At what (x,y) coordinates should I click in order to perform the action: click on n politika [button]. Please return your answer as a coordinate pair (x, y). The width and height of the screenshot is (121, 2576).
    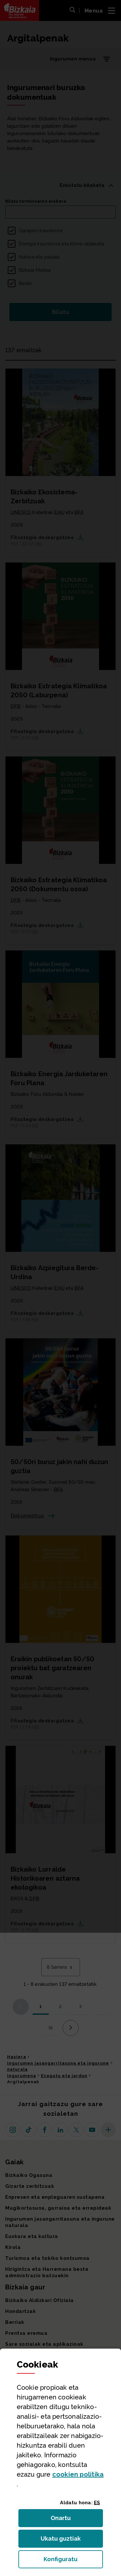
    Looking at the image, I should click on (78, 2474).